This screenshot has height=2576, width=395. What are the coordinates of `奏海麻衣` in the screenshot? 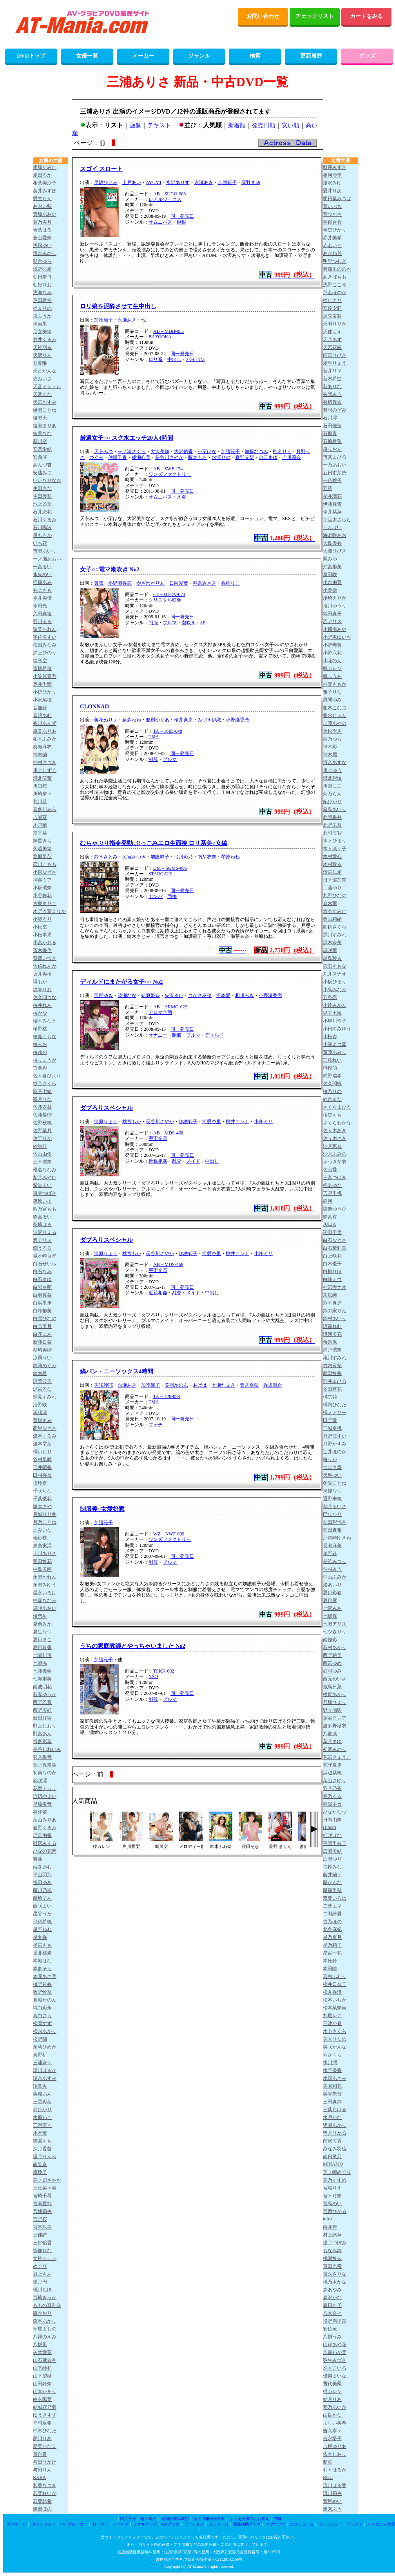 It's located at (42, 747).